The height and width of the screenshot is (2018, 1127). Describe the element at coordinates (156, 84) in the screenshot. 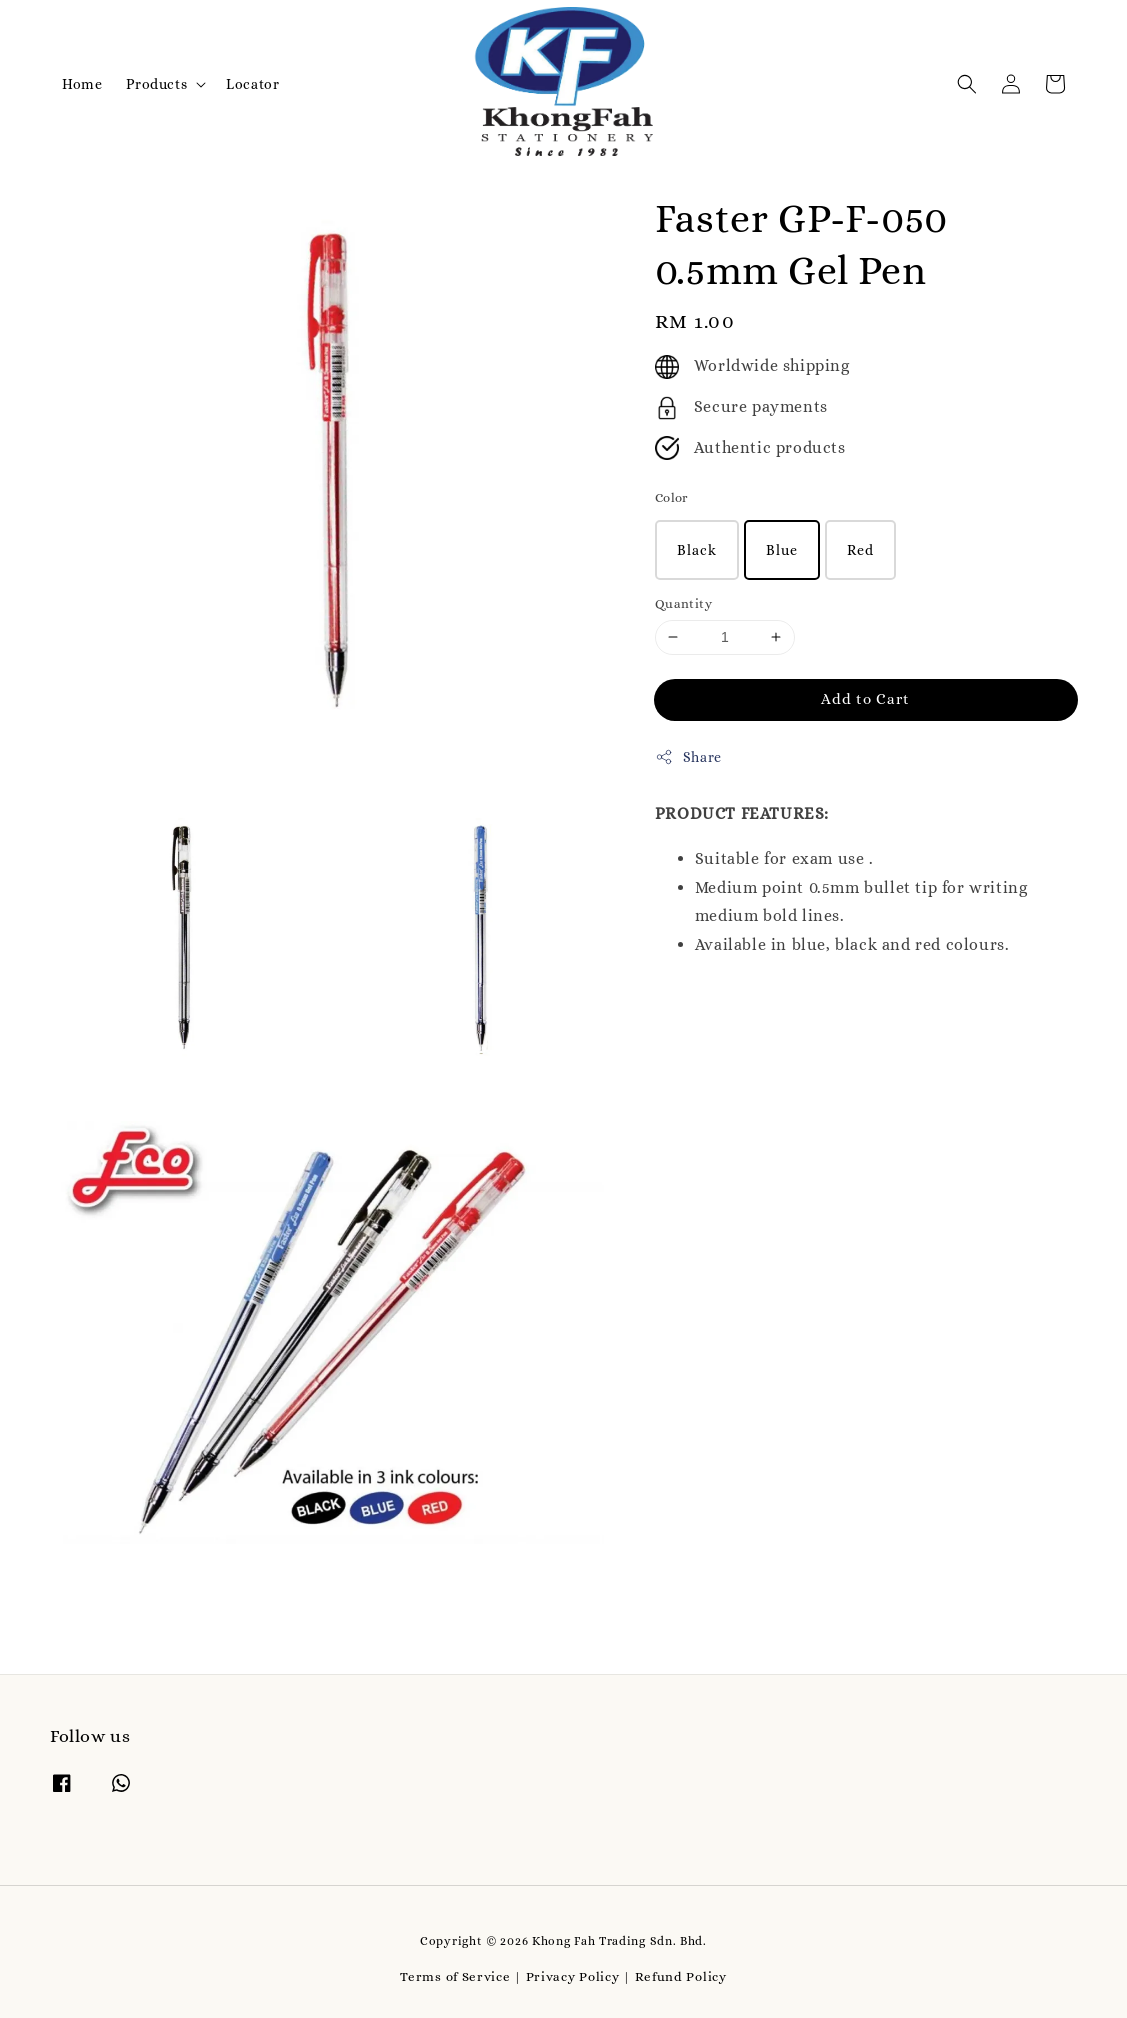

I see `Products` at that location.